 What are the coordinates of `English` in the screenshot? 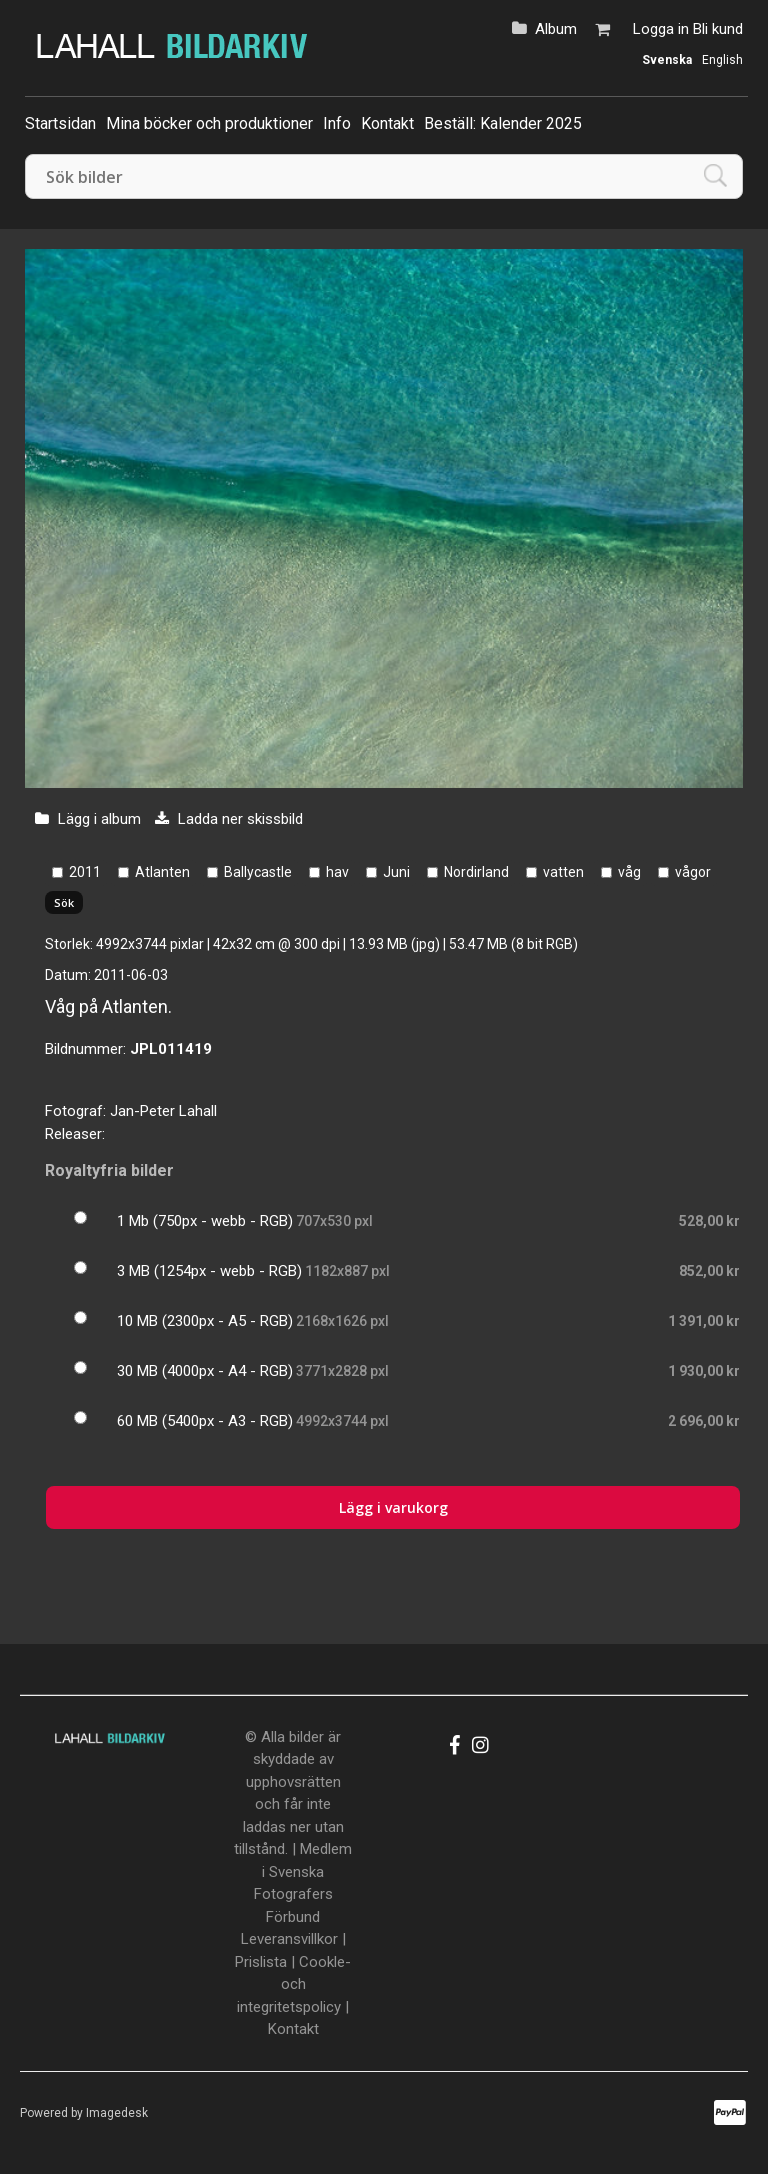 It's located at (722, 60).